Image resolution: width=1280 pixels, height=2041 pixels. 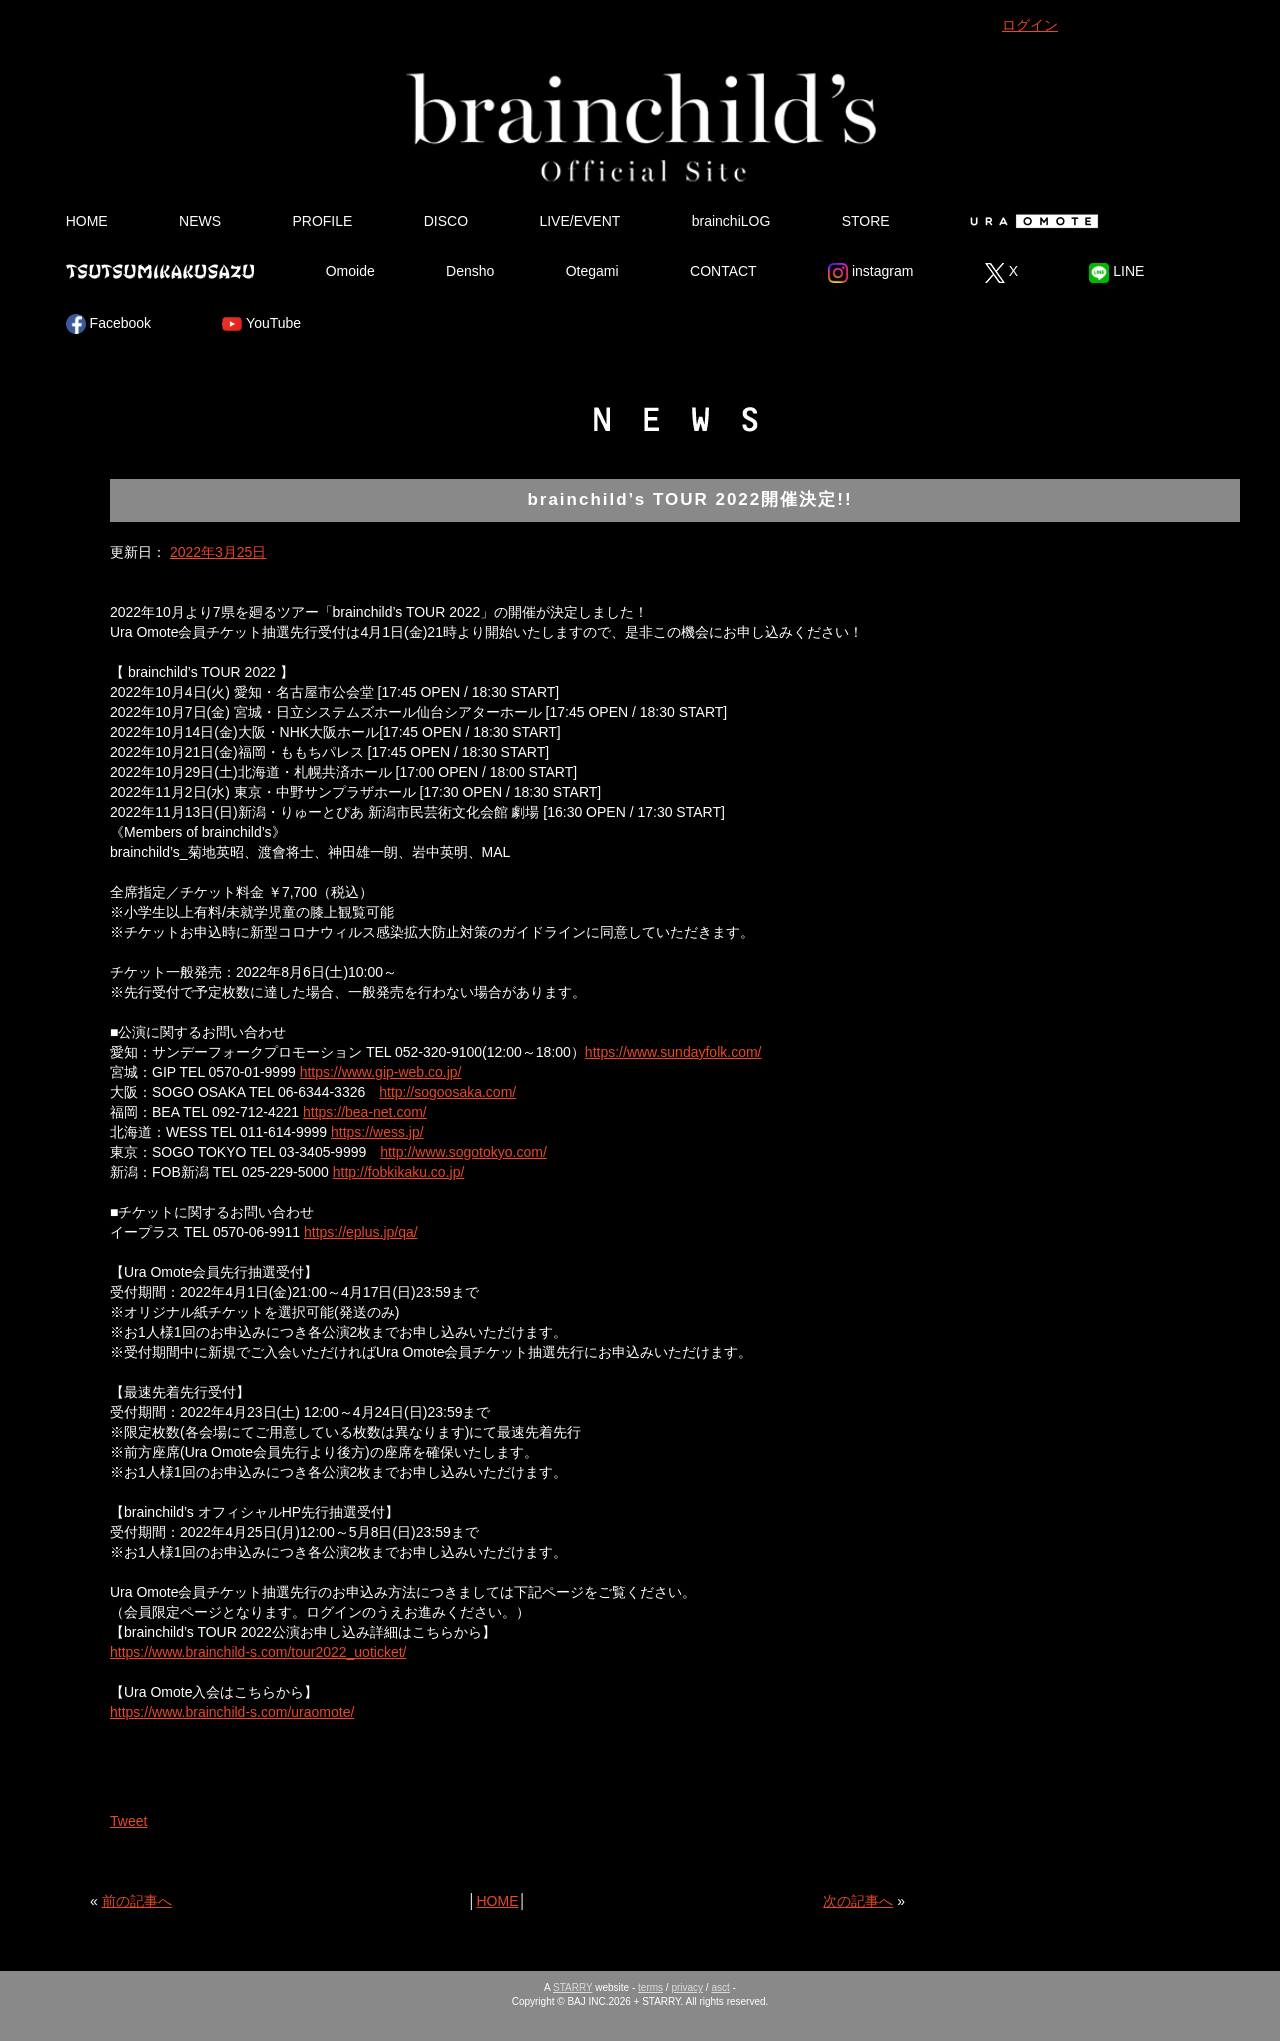 What do you see at coordinates (1030, 25) in the screenshot?
I see `ログイン` at bounding box center [1030, 25].